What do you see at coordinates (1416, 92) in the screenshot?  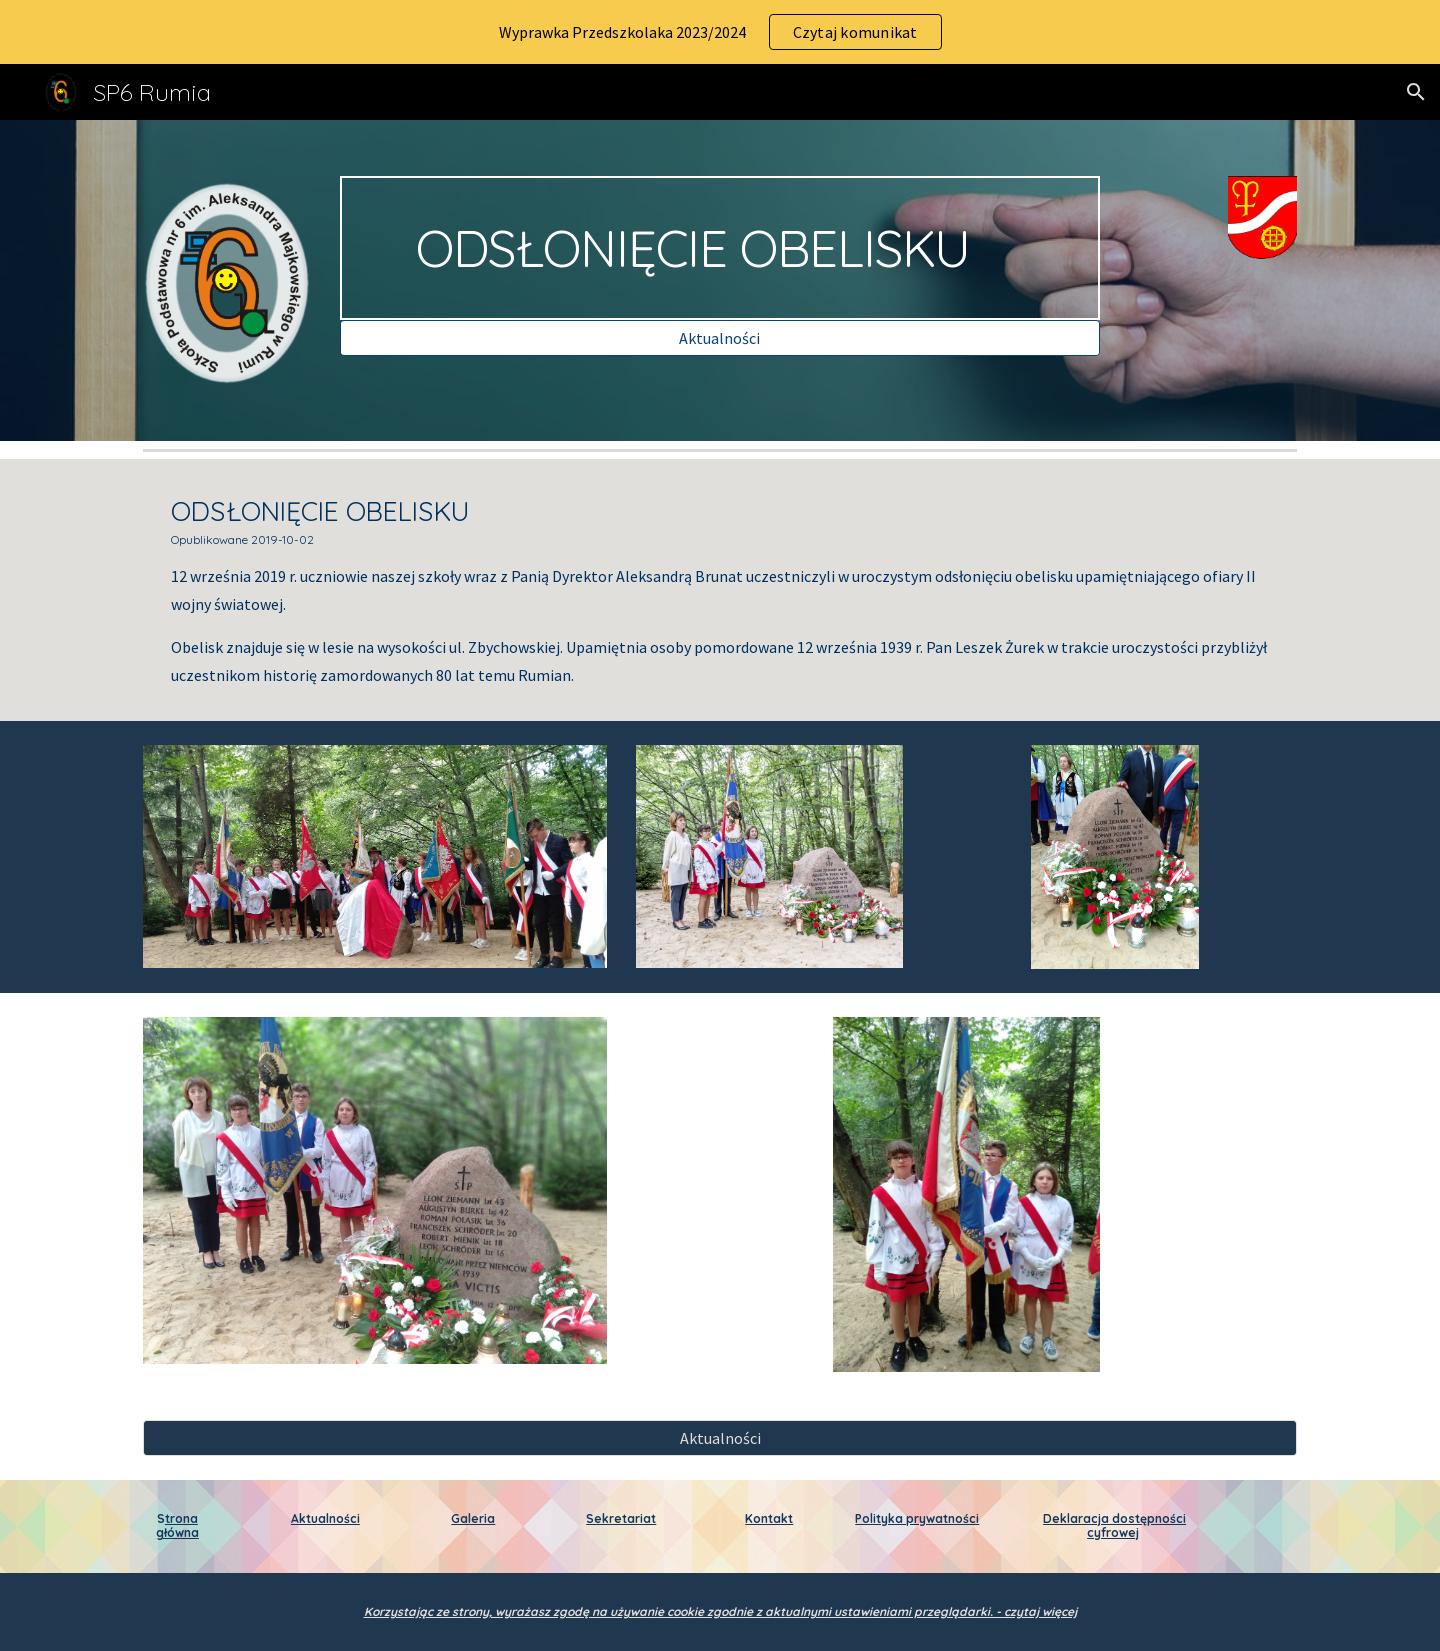 I see `[button]` at bounding box center [1416, 92].